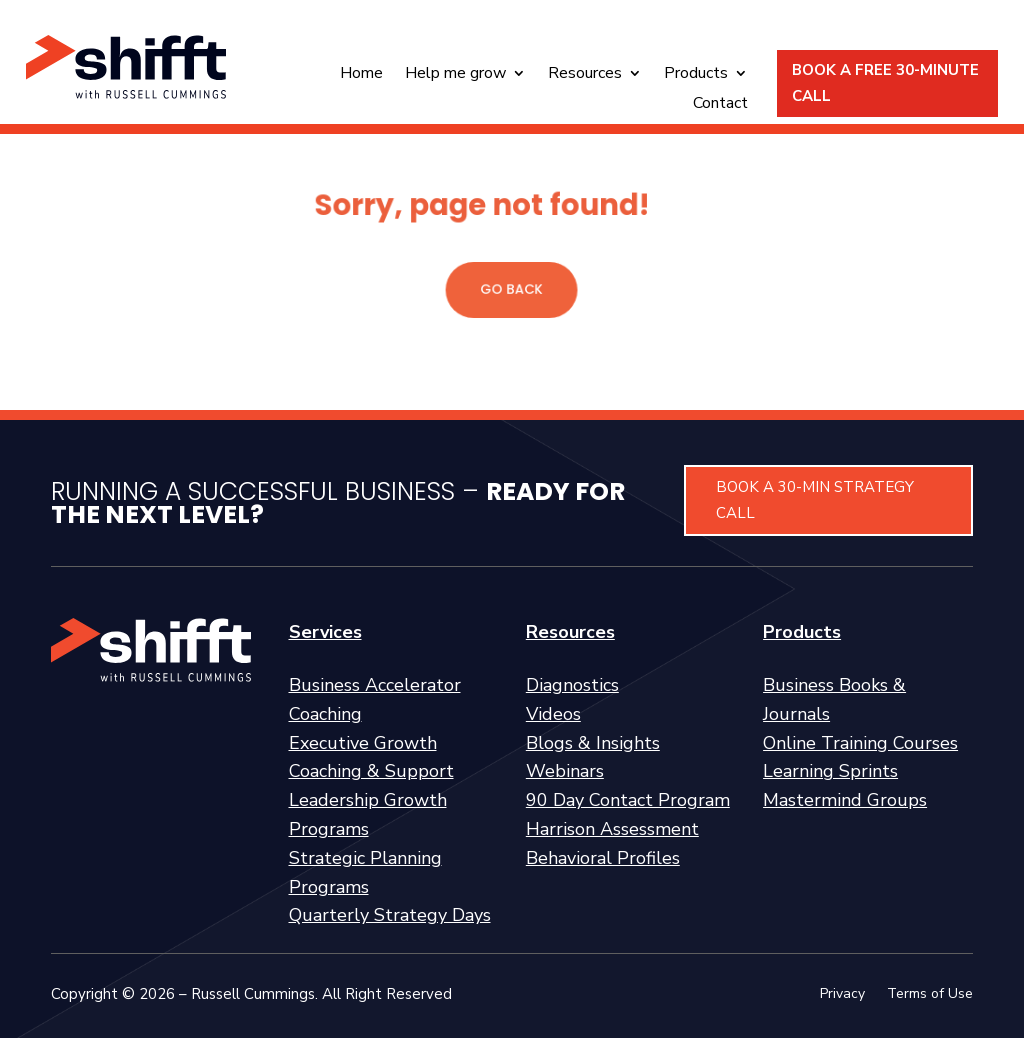  What do you see at coordinates (455, 75) in the screenshot?
I see `Help me grow` at bounding box center [455, 75].